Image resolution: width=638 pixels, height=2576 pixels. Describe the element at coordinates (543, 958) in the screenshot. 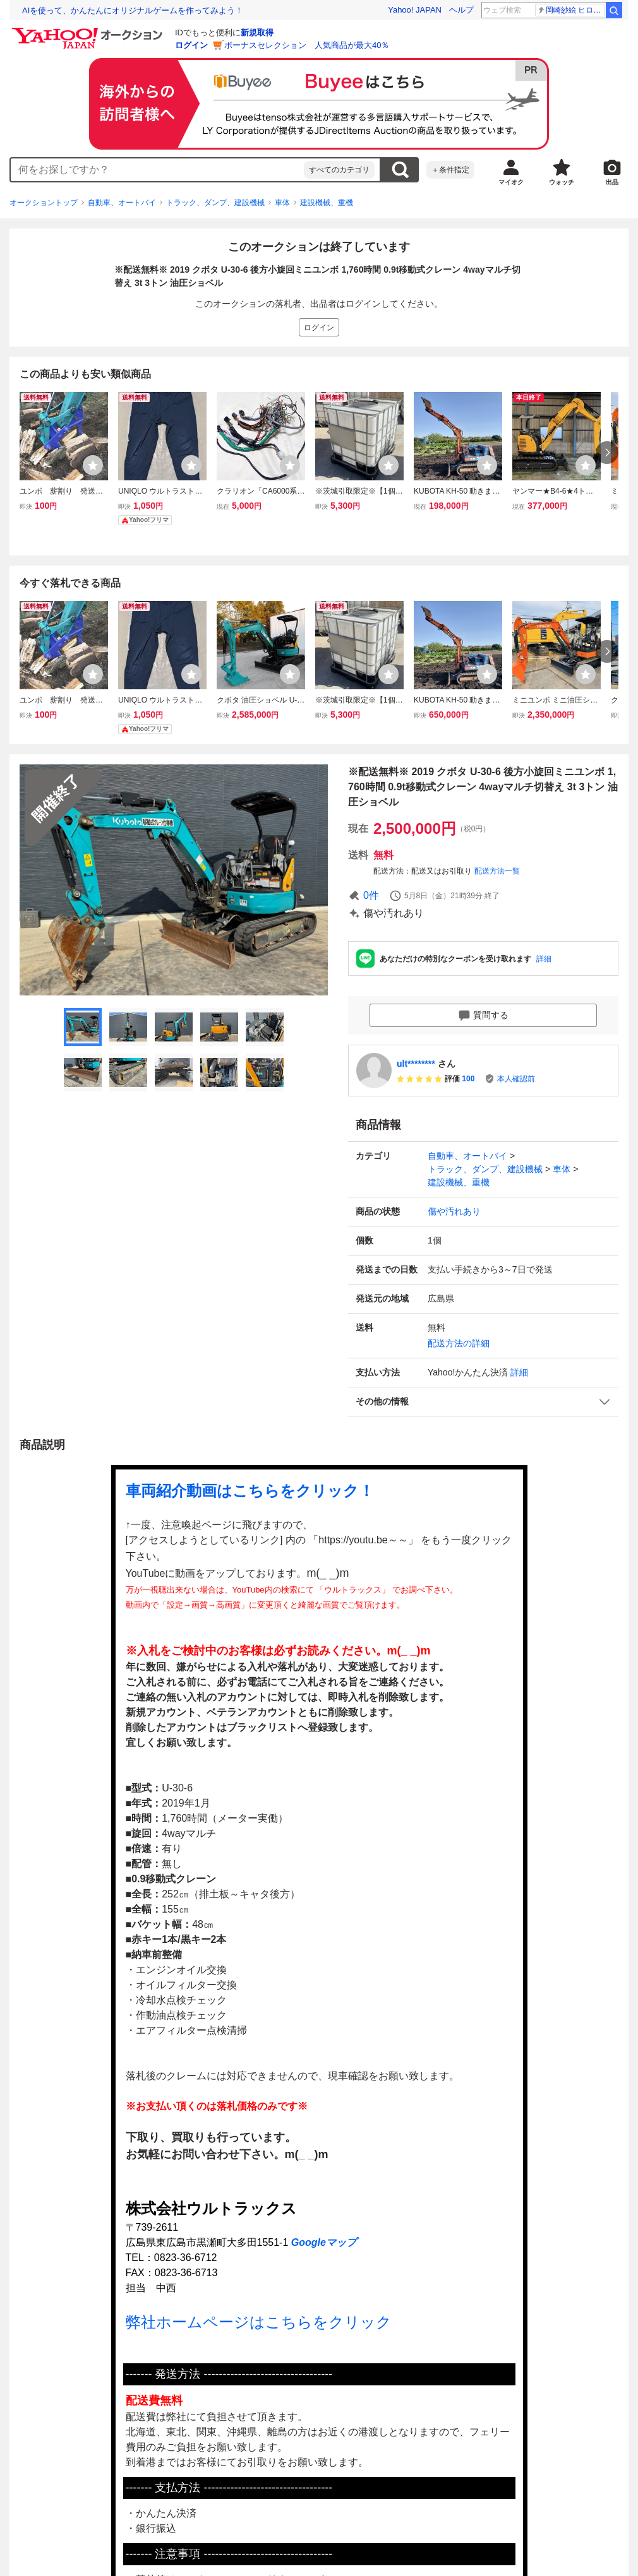

I see `詳細` at that location.